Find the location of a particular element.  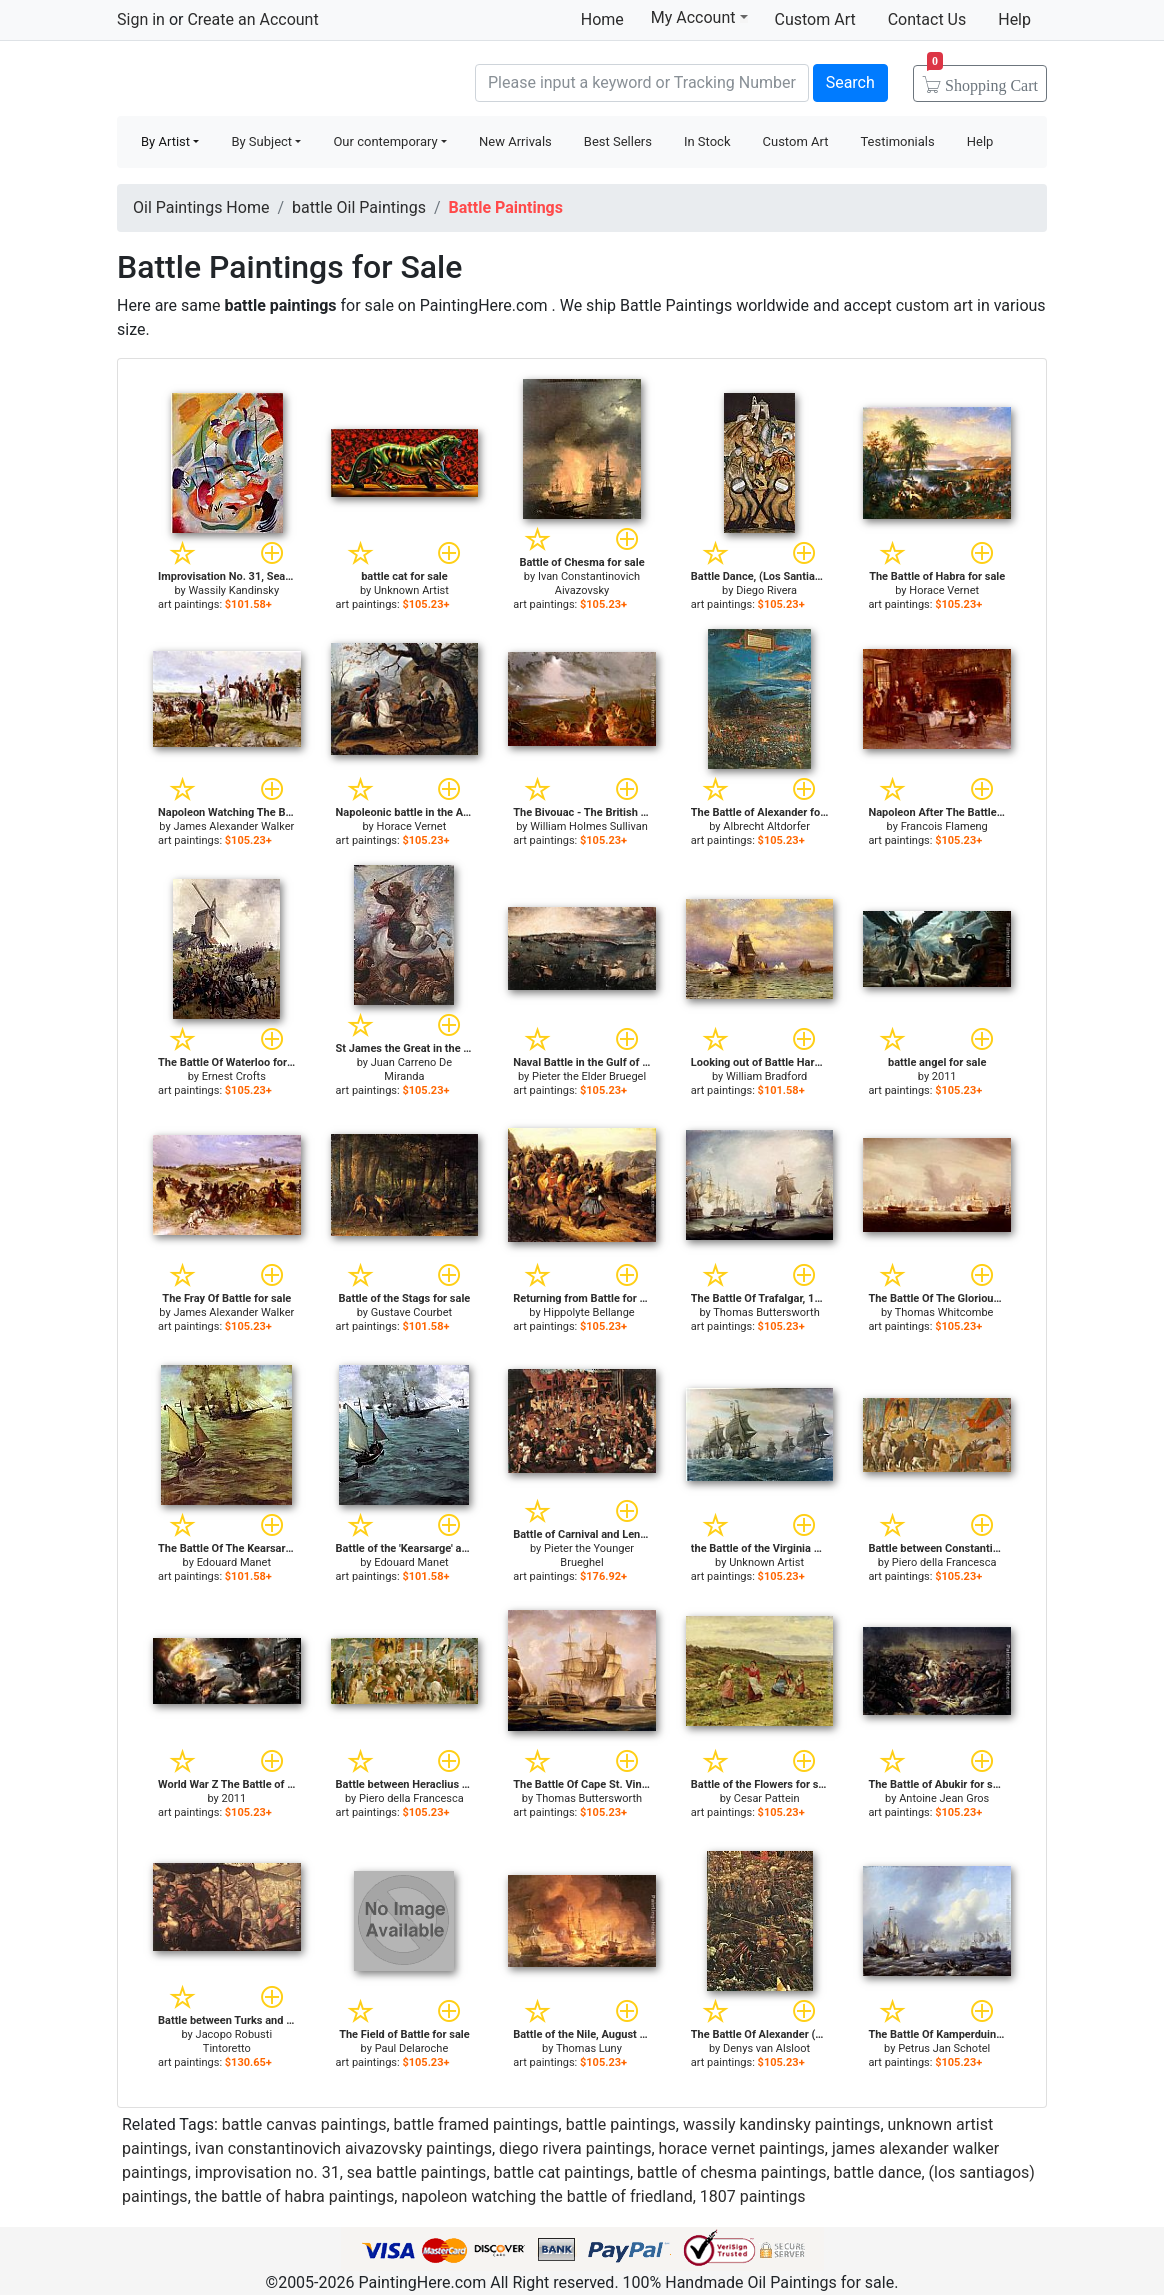

Testimonials is located at coordinates (897, 141).